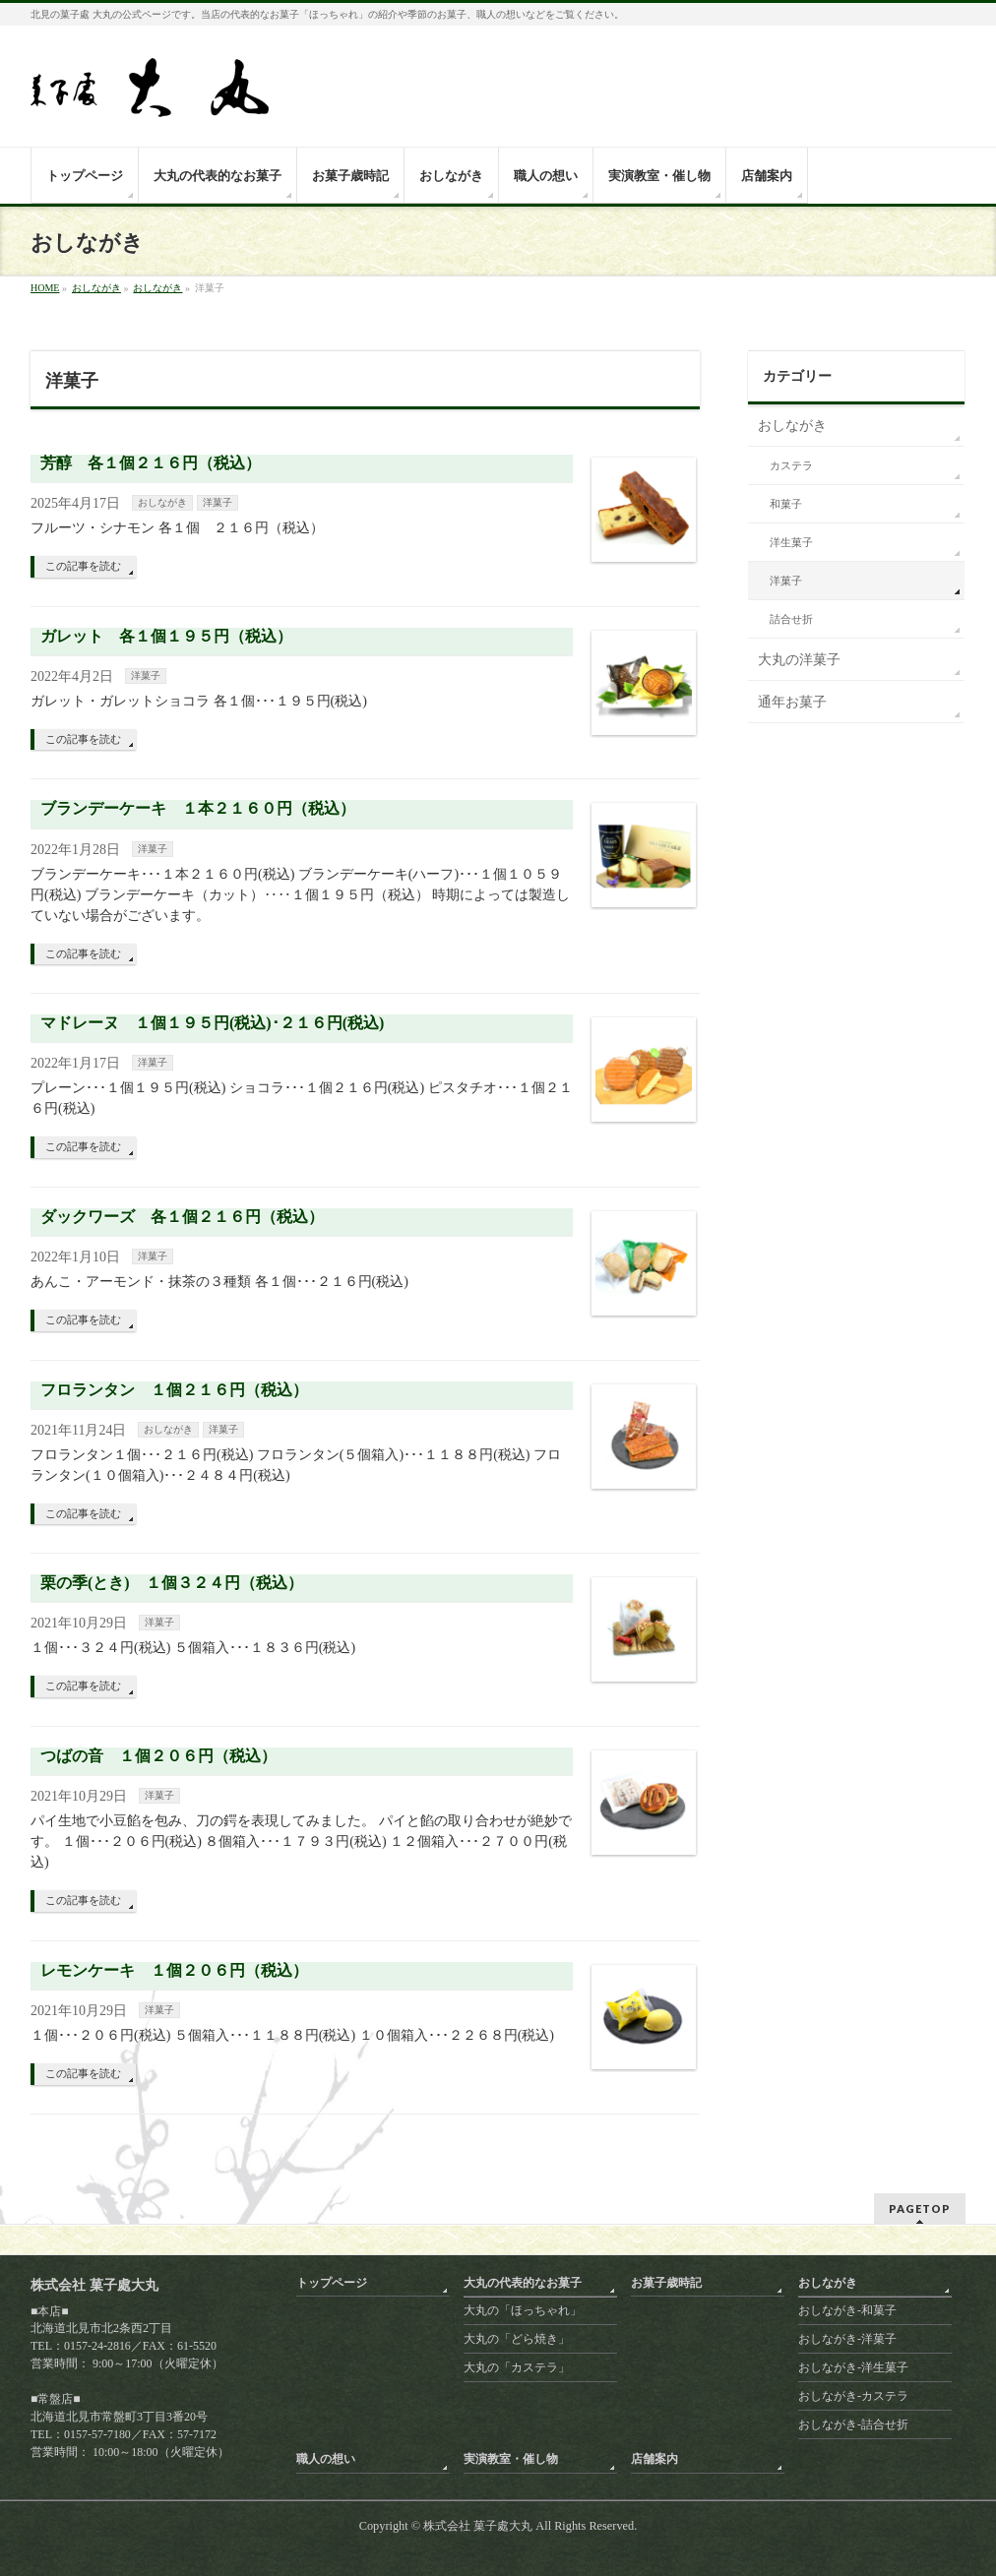  What do you see at coordinates (523, 2310) in the screenshot?
I see `大丸の「ほっちゃれ」` at bounding box center [523, 2310].